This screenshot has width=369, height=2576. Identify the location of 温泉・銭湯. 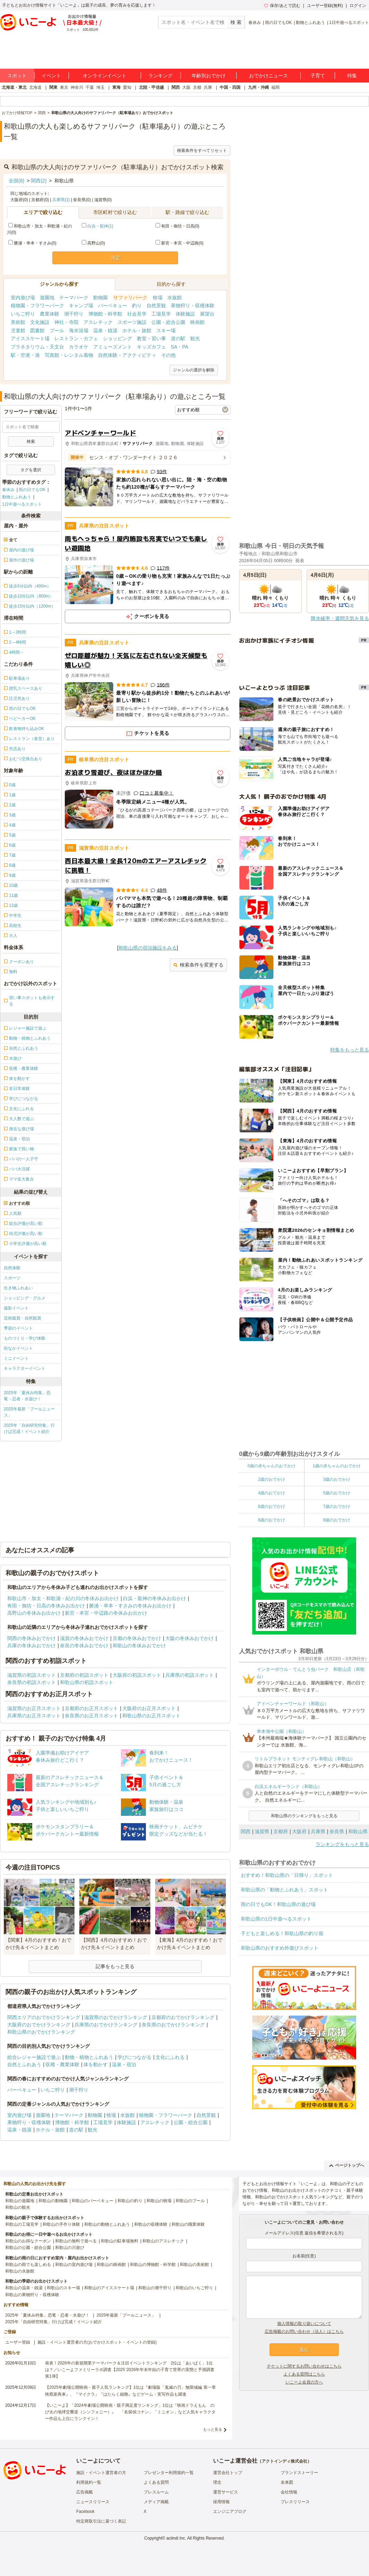
(105, 330).